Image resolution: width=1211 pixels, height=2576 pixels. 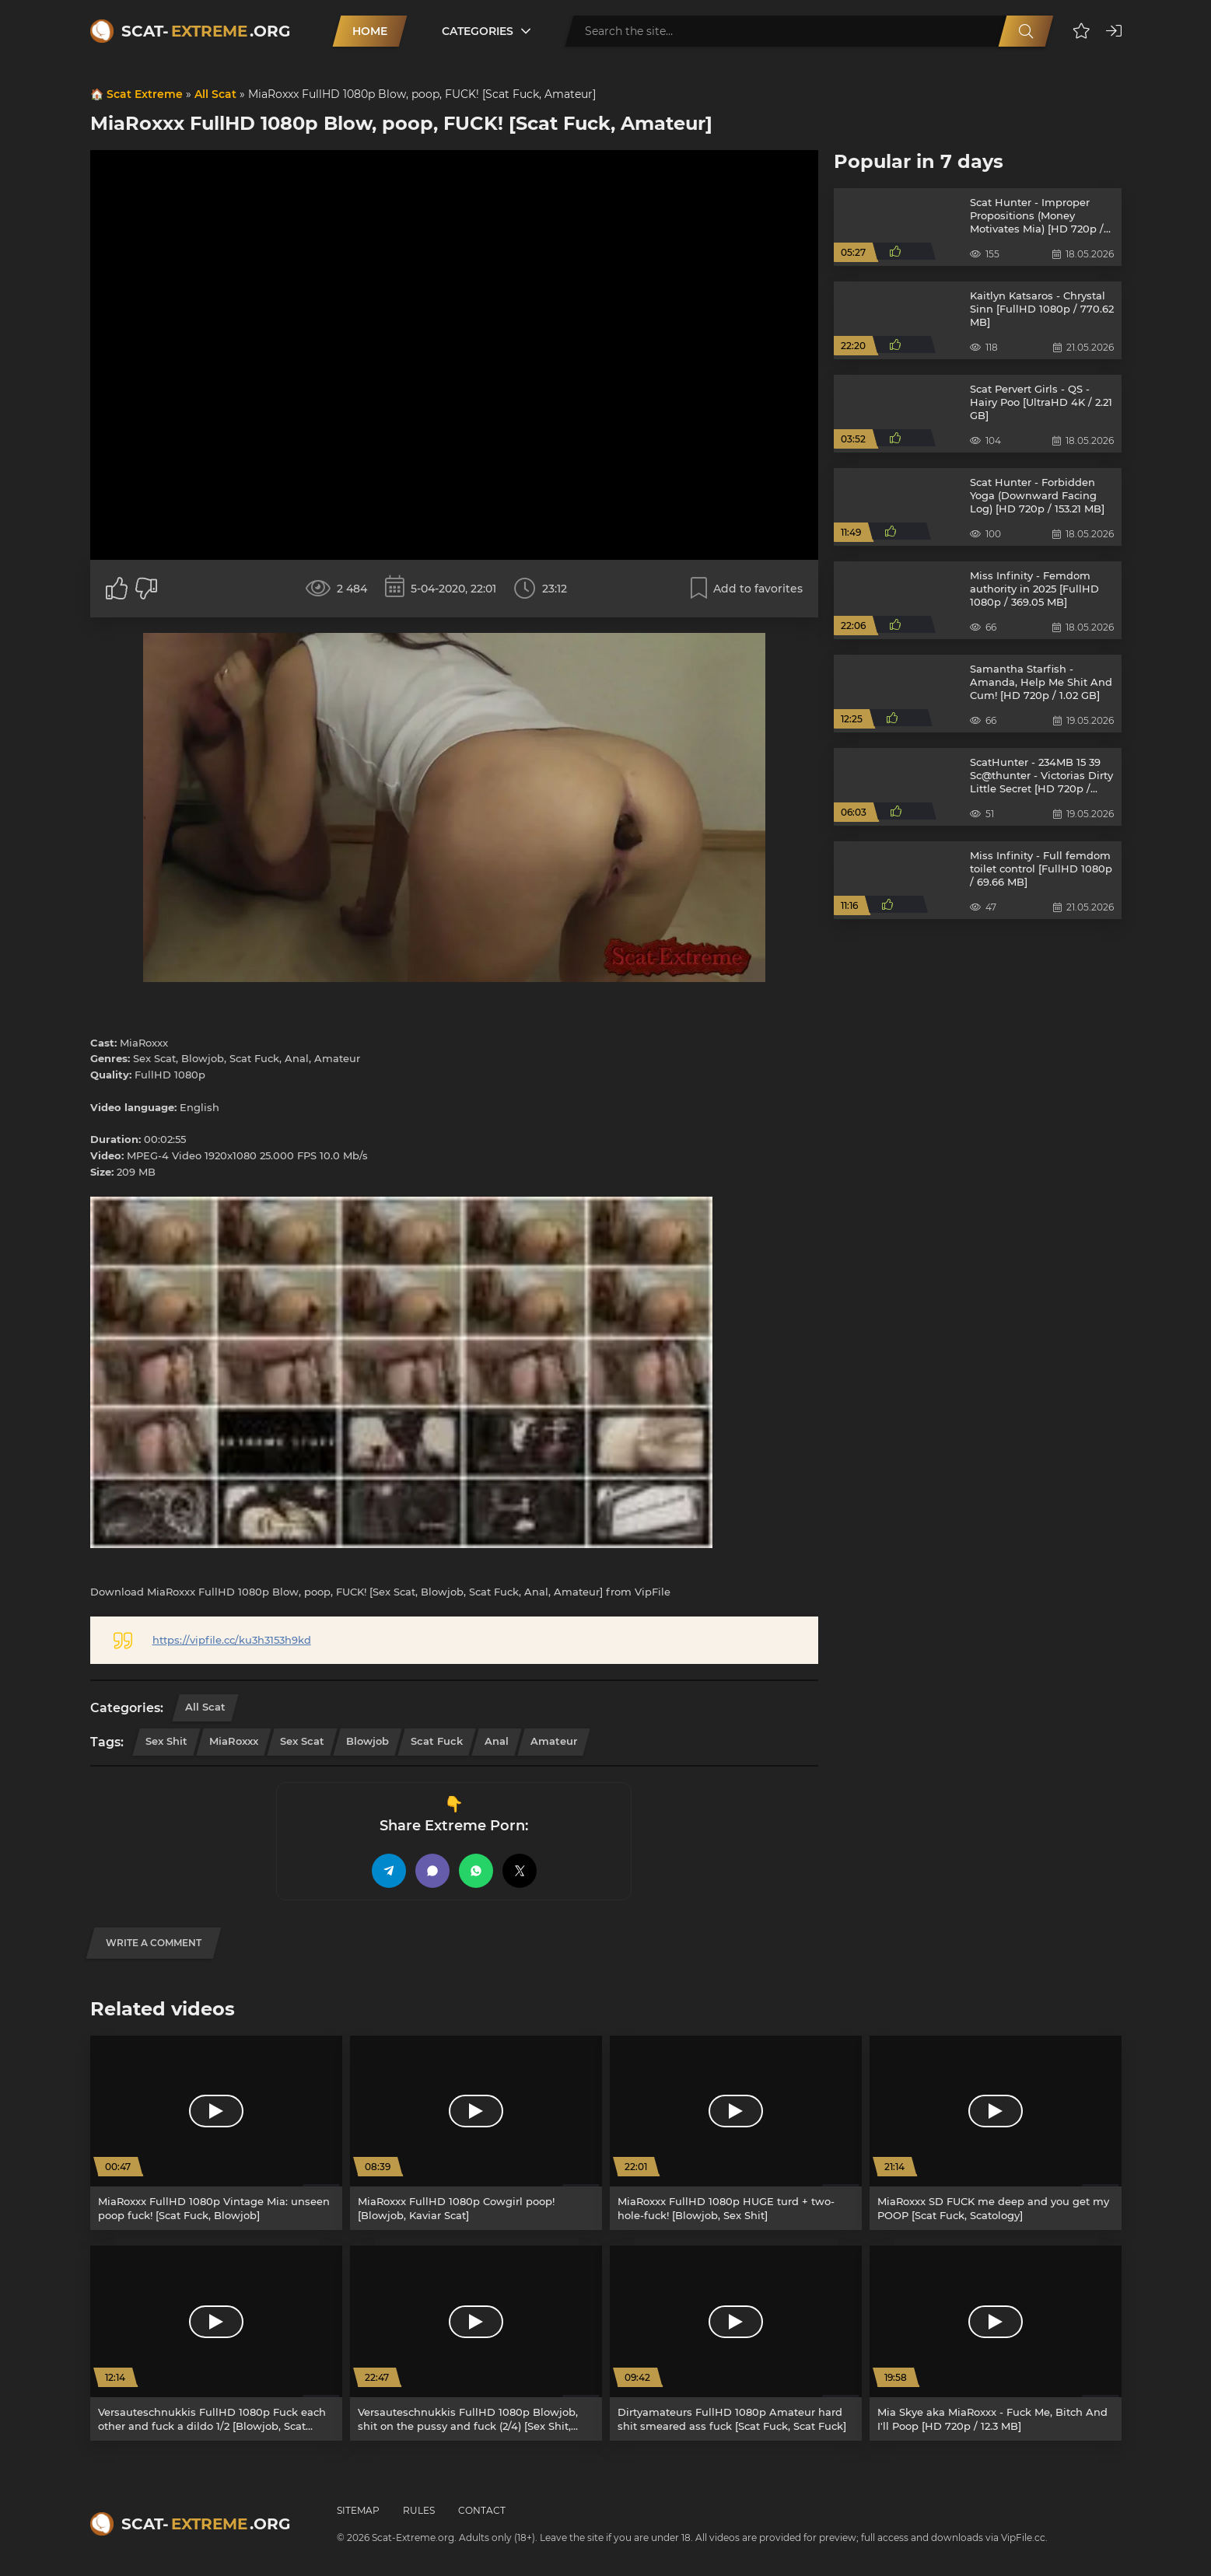 What do you see at coordinates (553, 1741) in the screenshot?
I see `Amateur` at bounding box center [553, 1741].